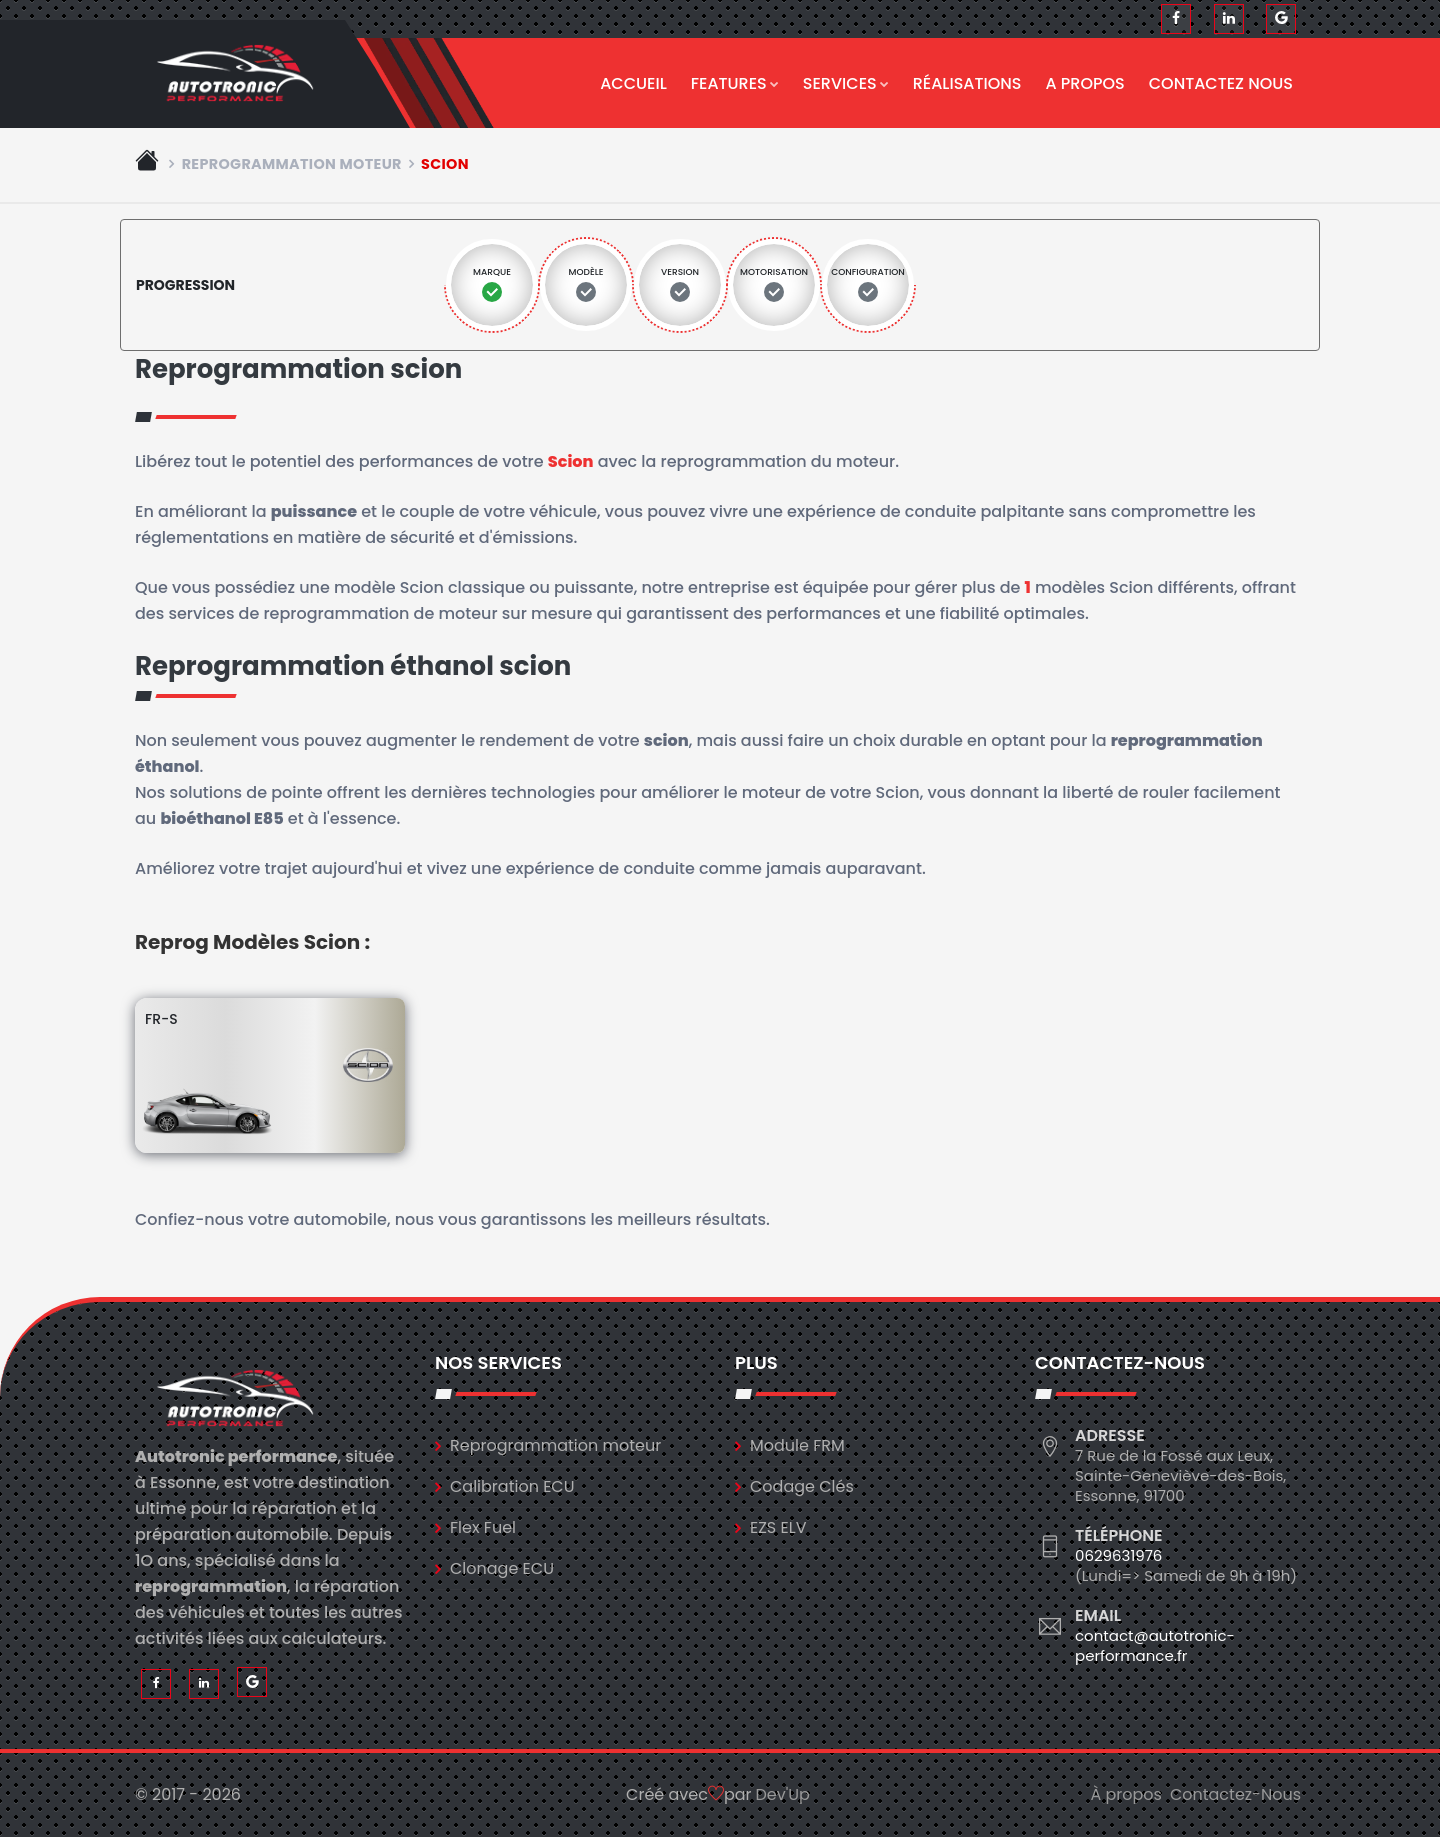 The width and height of the screenshot is (1440, 1837). What do you see at coordinates (502, 1568) in the screenshot?
I see `Clonage ECU` at bounding box center [502, 1568].